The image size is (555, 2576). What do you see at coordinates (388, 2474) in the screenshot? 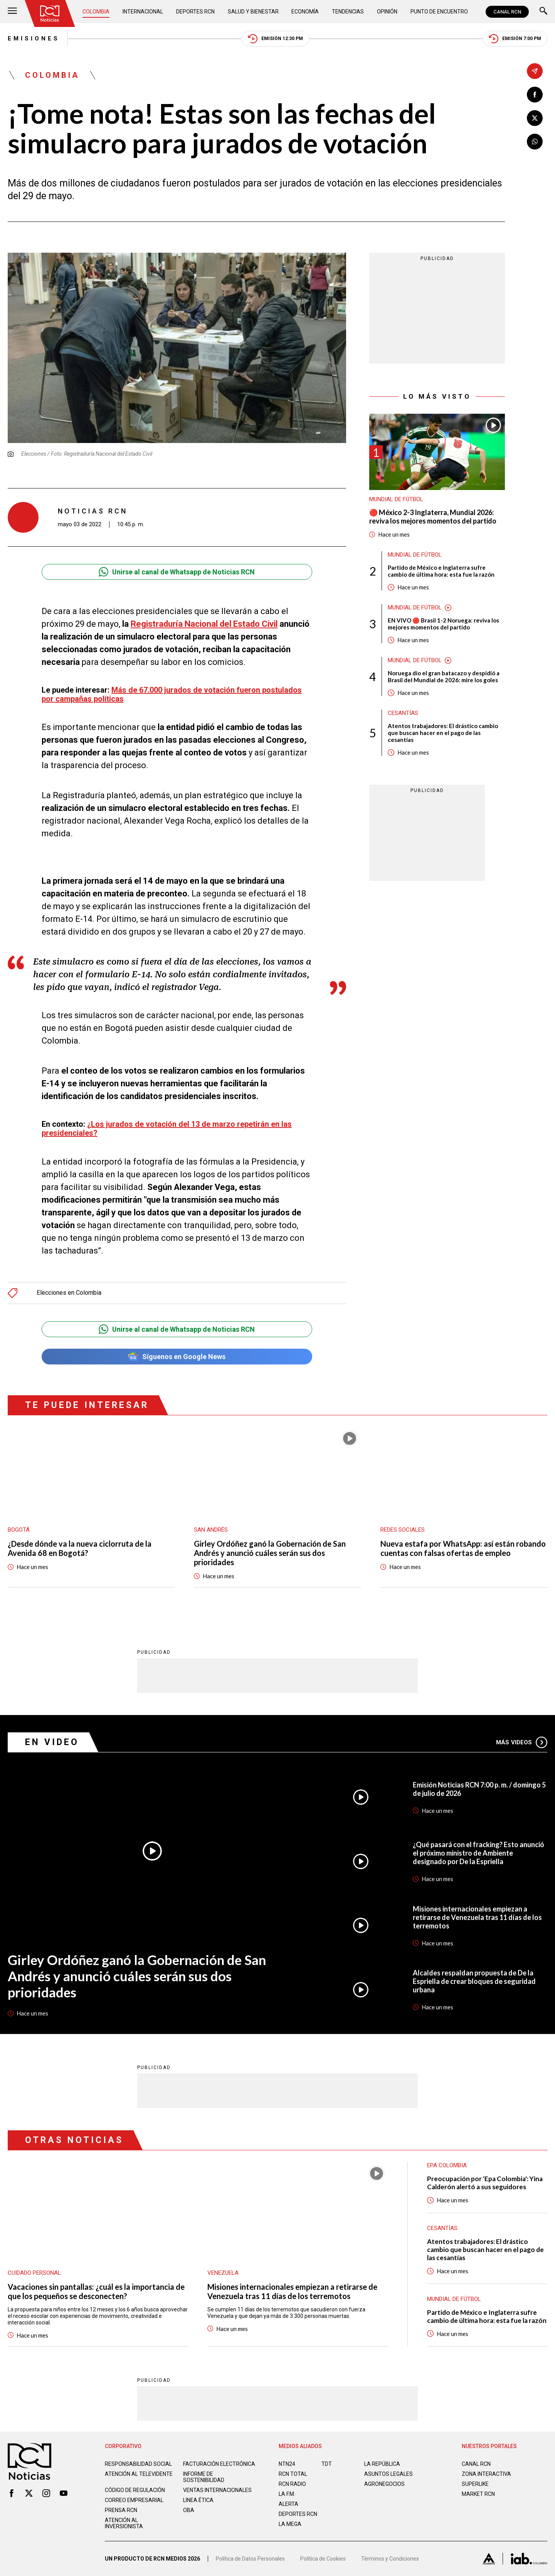
I see `ASUNTOS LEGALES` at bounding box center [388, 2474].